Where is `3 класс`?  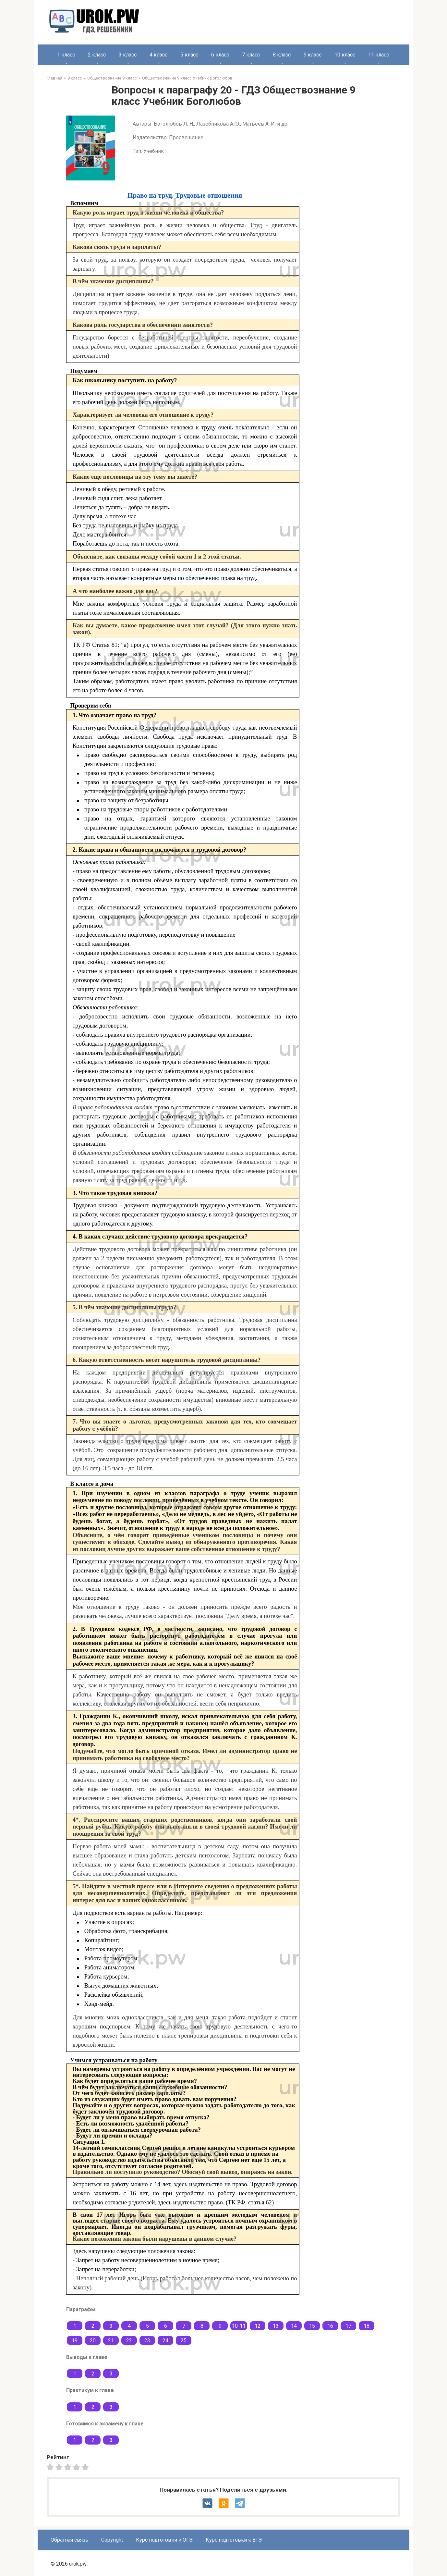
3 класс is located at coordinates (128, 55).